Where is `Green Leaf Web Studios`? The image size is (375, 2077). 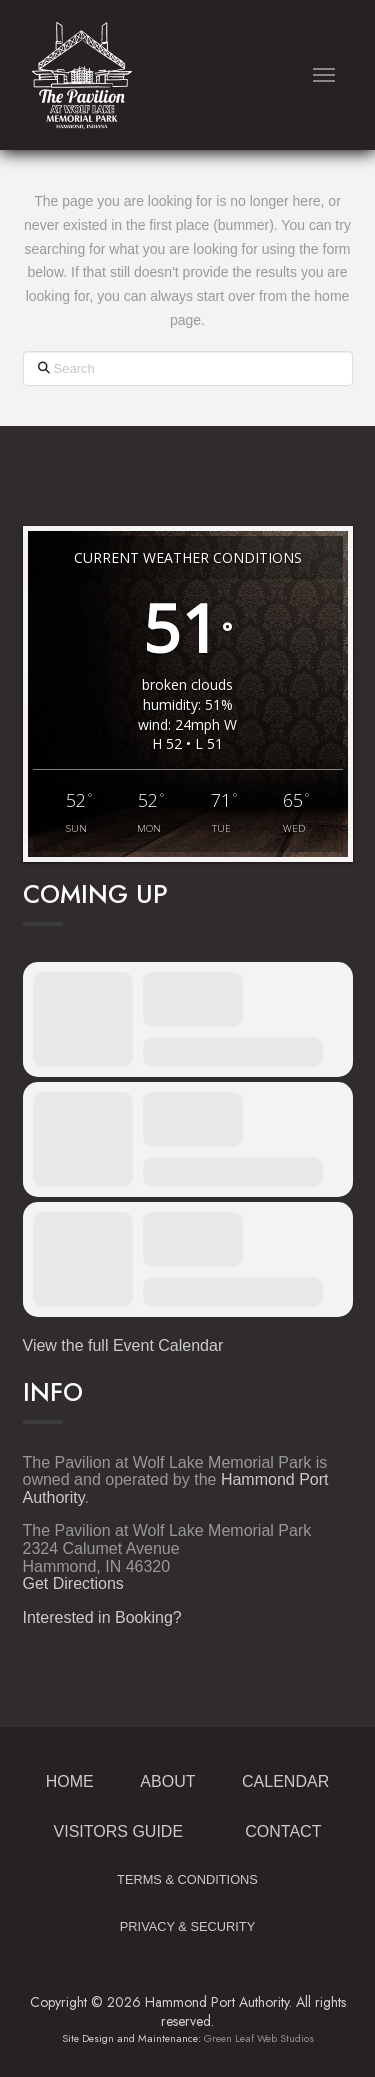 Green Leaf Web Studios is located at coordinates (259, 2038).